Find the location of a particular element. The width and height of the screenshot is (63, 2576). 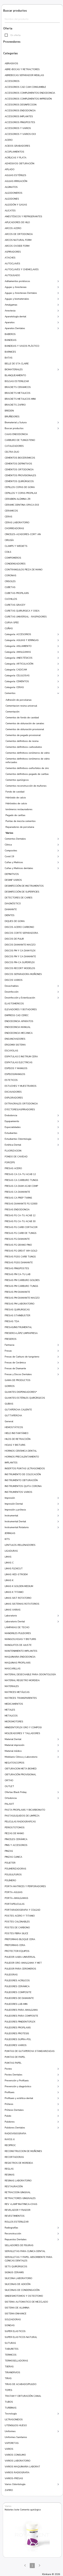

CINCELES-AZADORES-CORT AN is located at coordinates (22, 534).